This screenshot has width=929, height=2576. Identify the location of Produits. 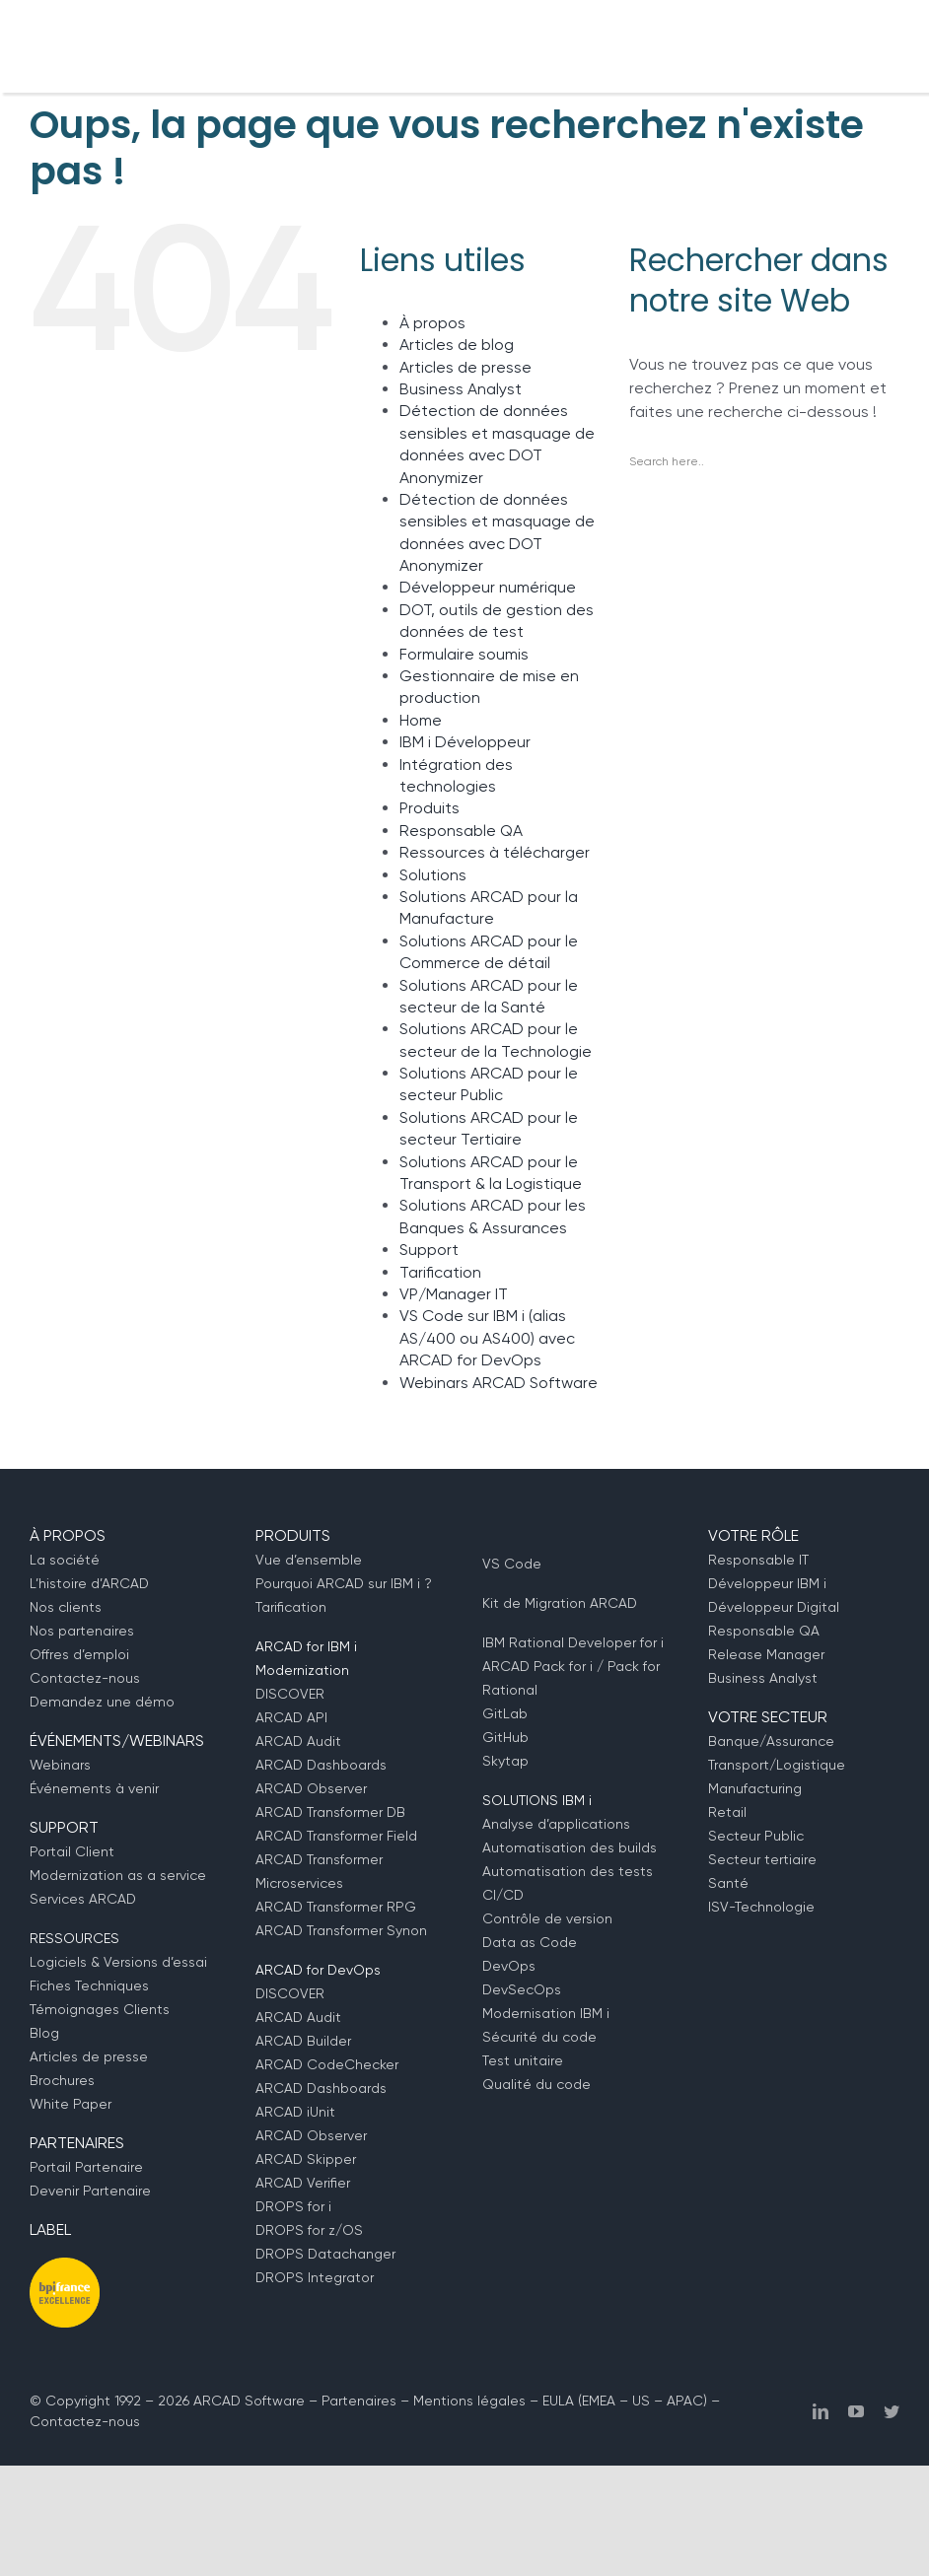
(429, 808).